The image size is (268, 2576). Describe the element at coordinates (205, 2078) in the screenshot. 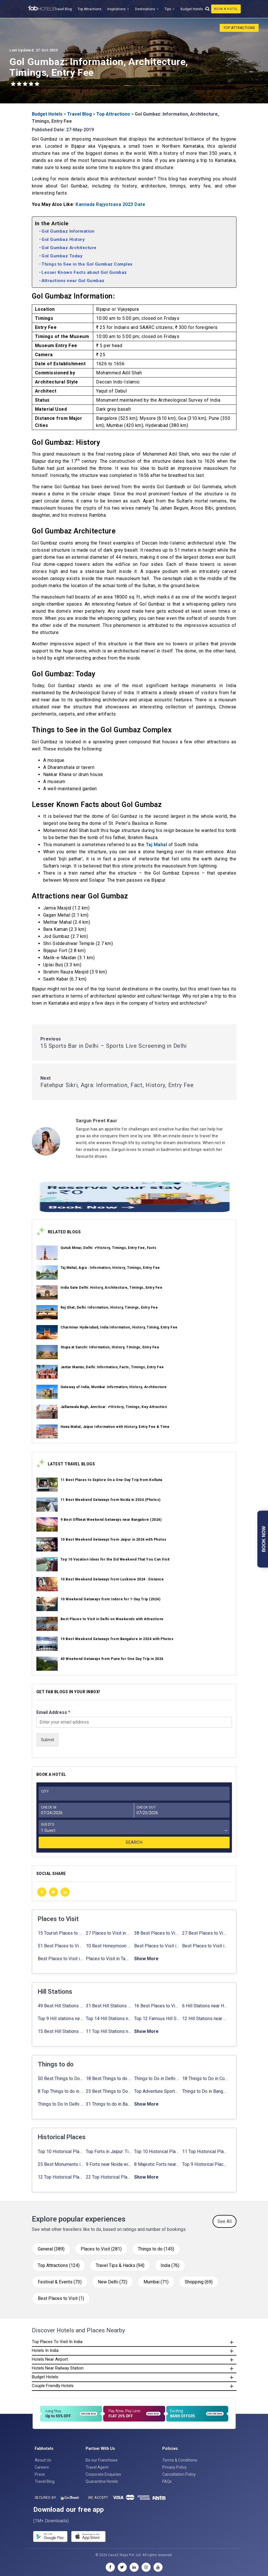

I see `18 Things to Do in Coorg 2024: ✔Activities, Timings, Distance` at that location.